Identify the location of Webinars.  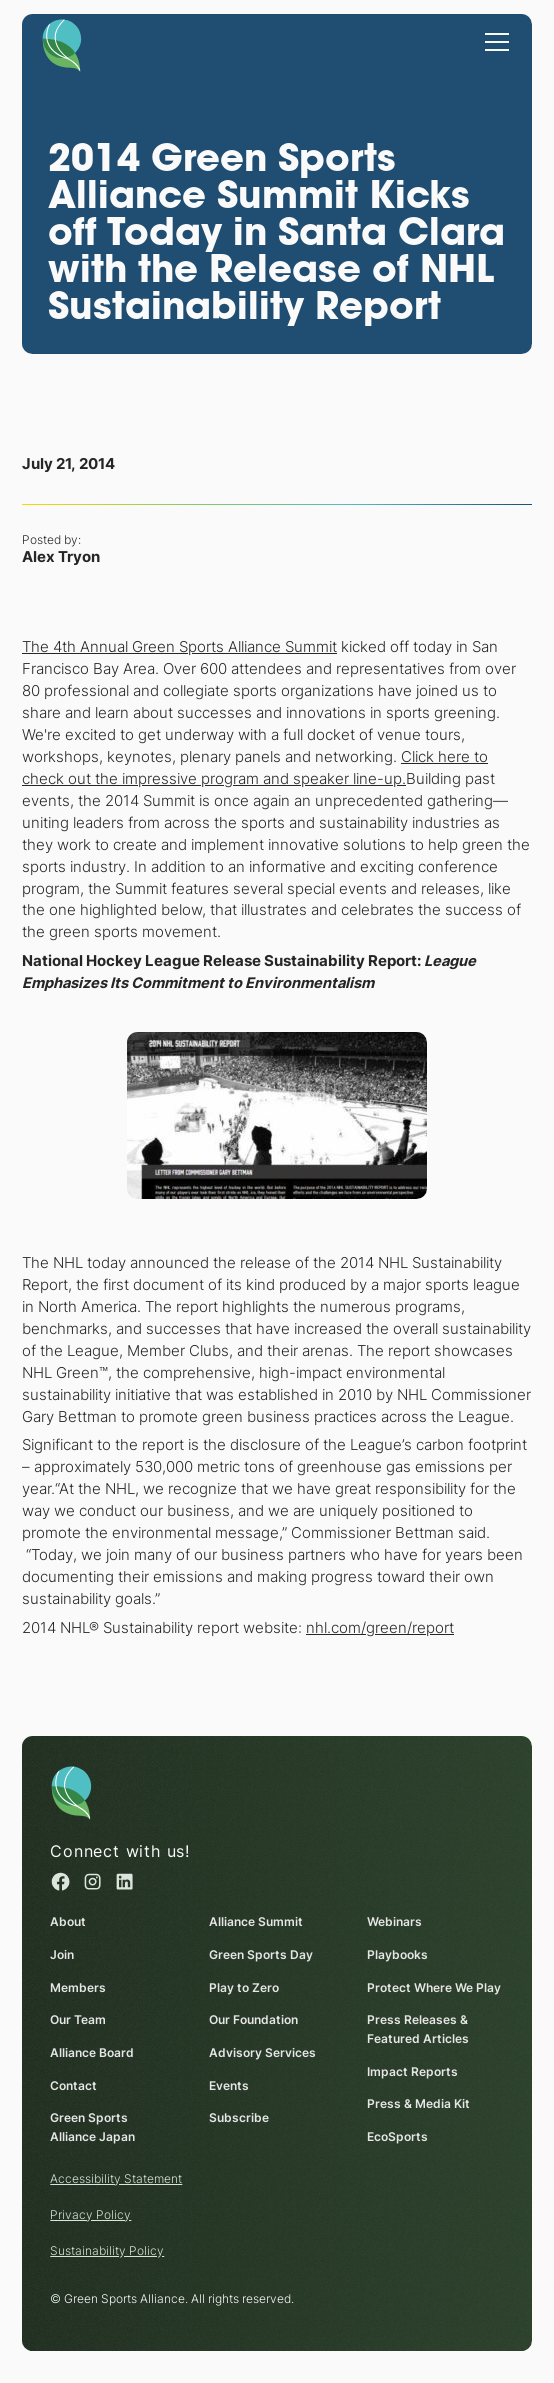
(394, 1921).